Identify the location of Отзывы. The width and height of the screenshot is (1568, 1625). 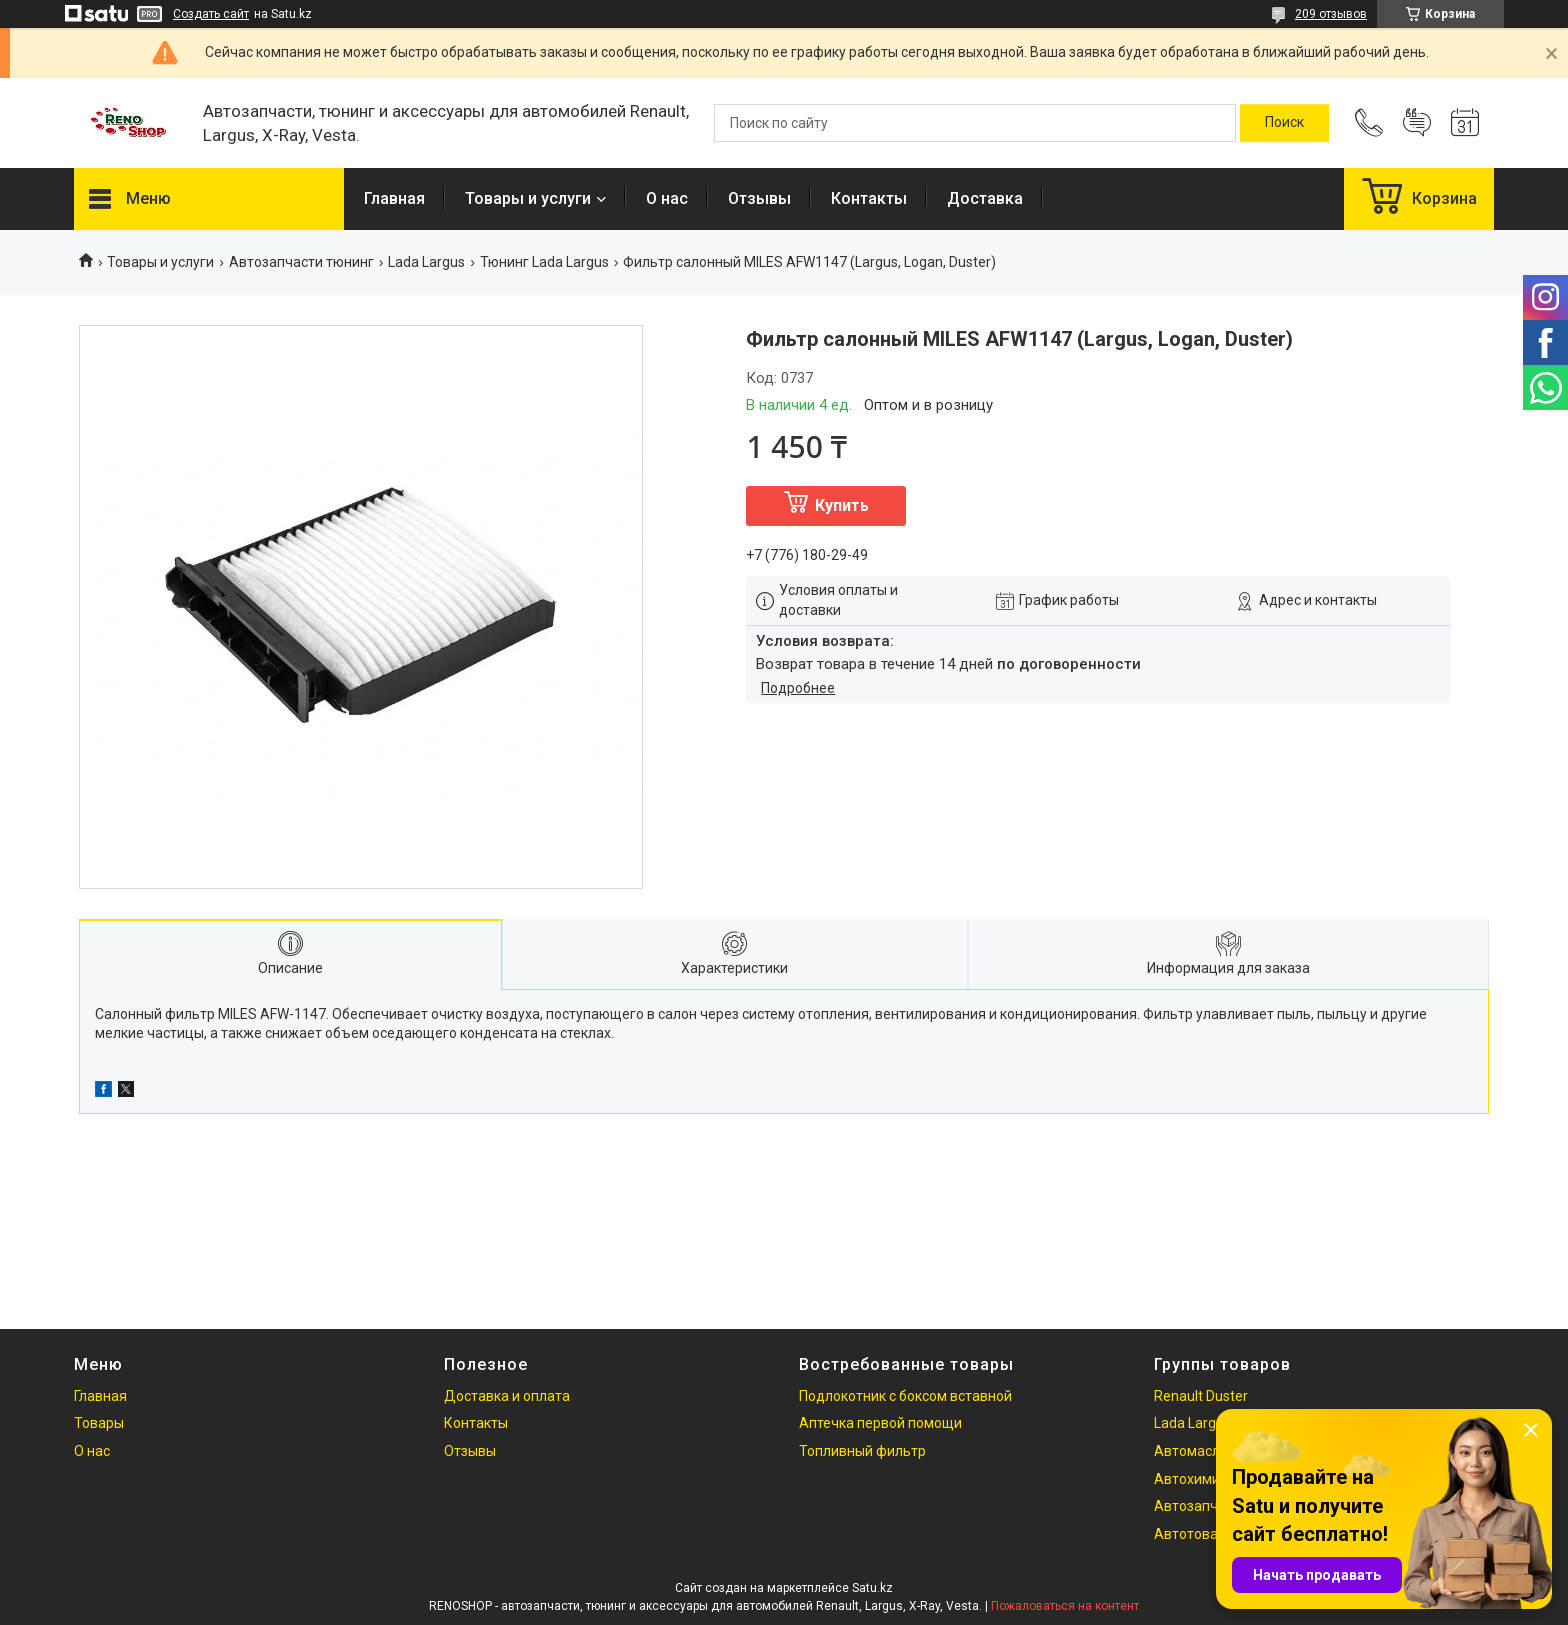
(759, 198).